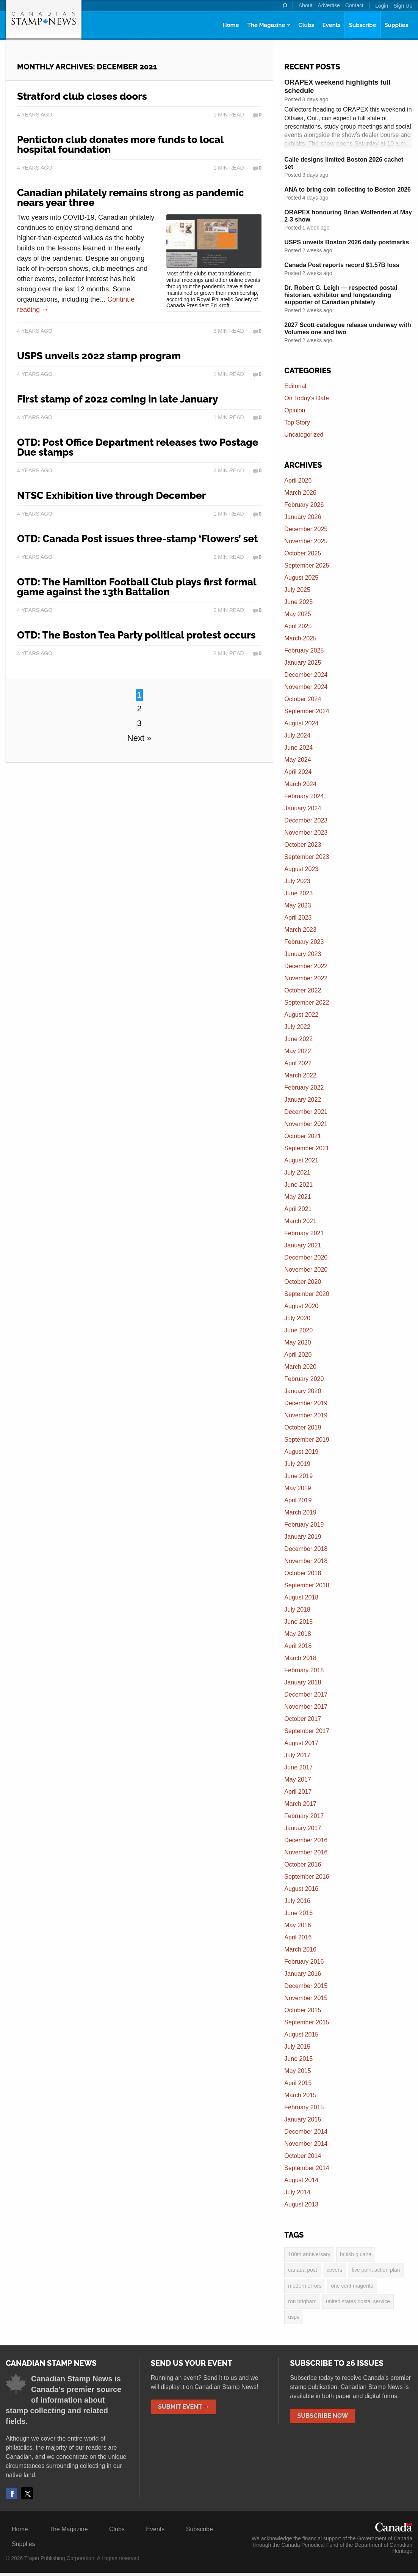  What do you see at coordinates (300, 638) in the screenshot?
I see `March 2025` at bounding box center [300, 638].